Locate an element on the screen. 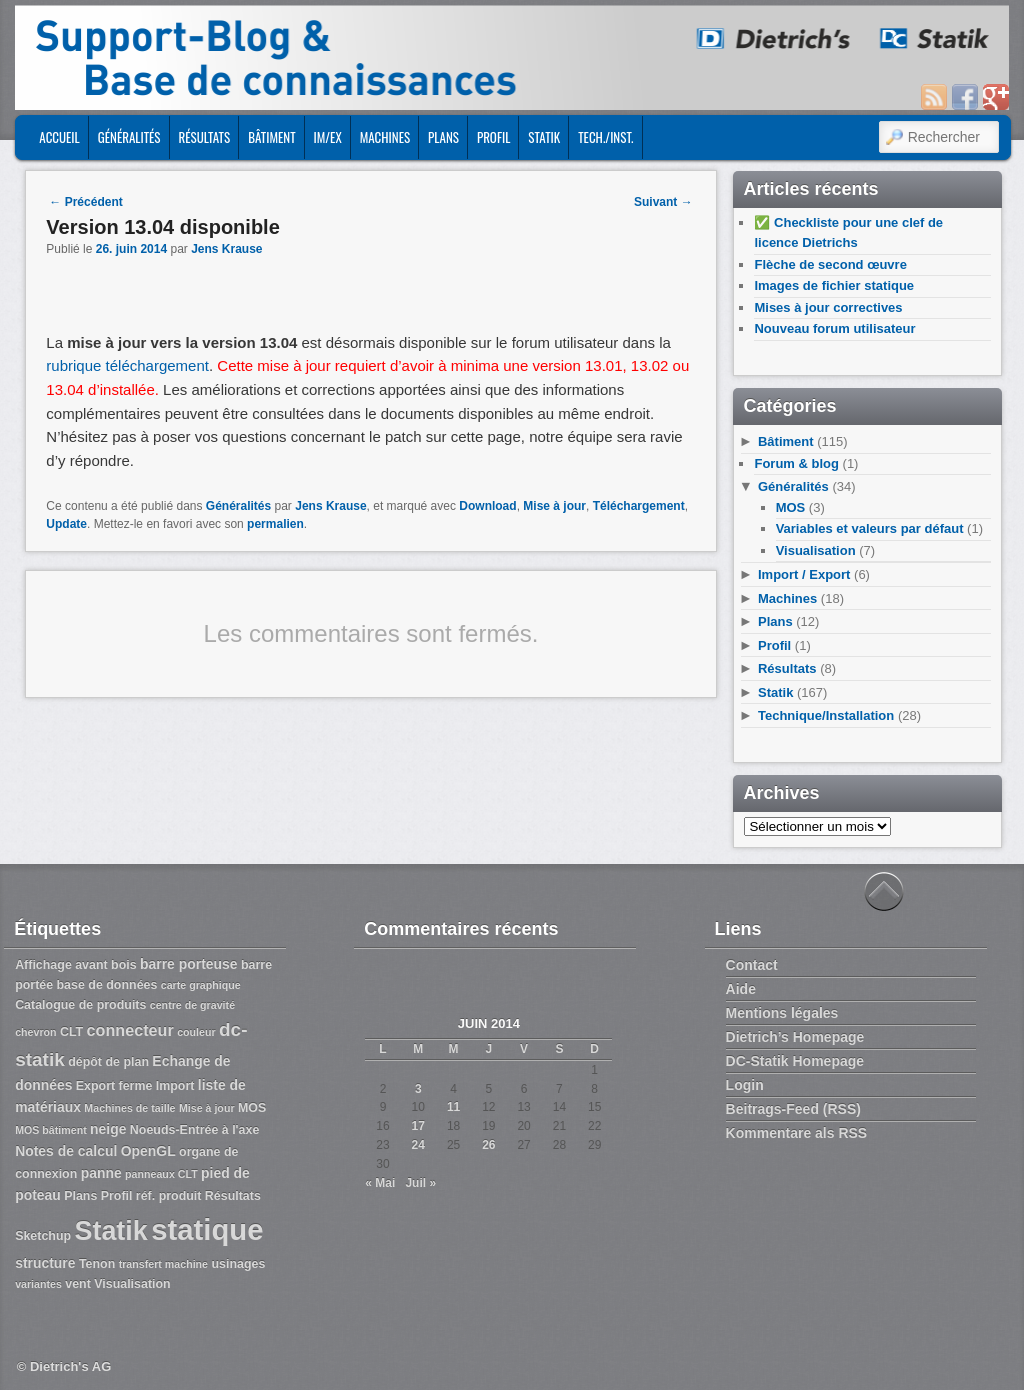 Image resolution: width=1024 pixels, height=1390 pixels. transfert machine [transfert machine (2 éléments)] is located at coordinates (163, 1264).